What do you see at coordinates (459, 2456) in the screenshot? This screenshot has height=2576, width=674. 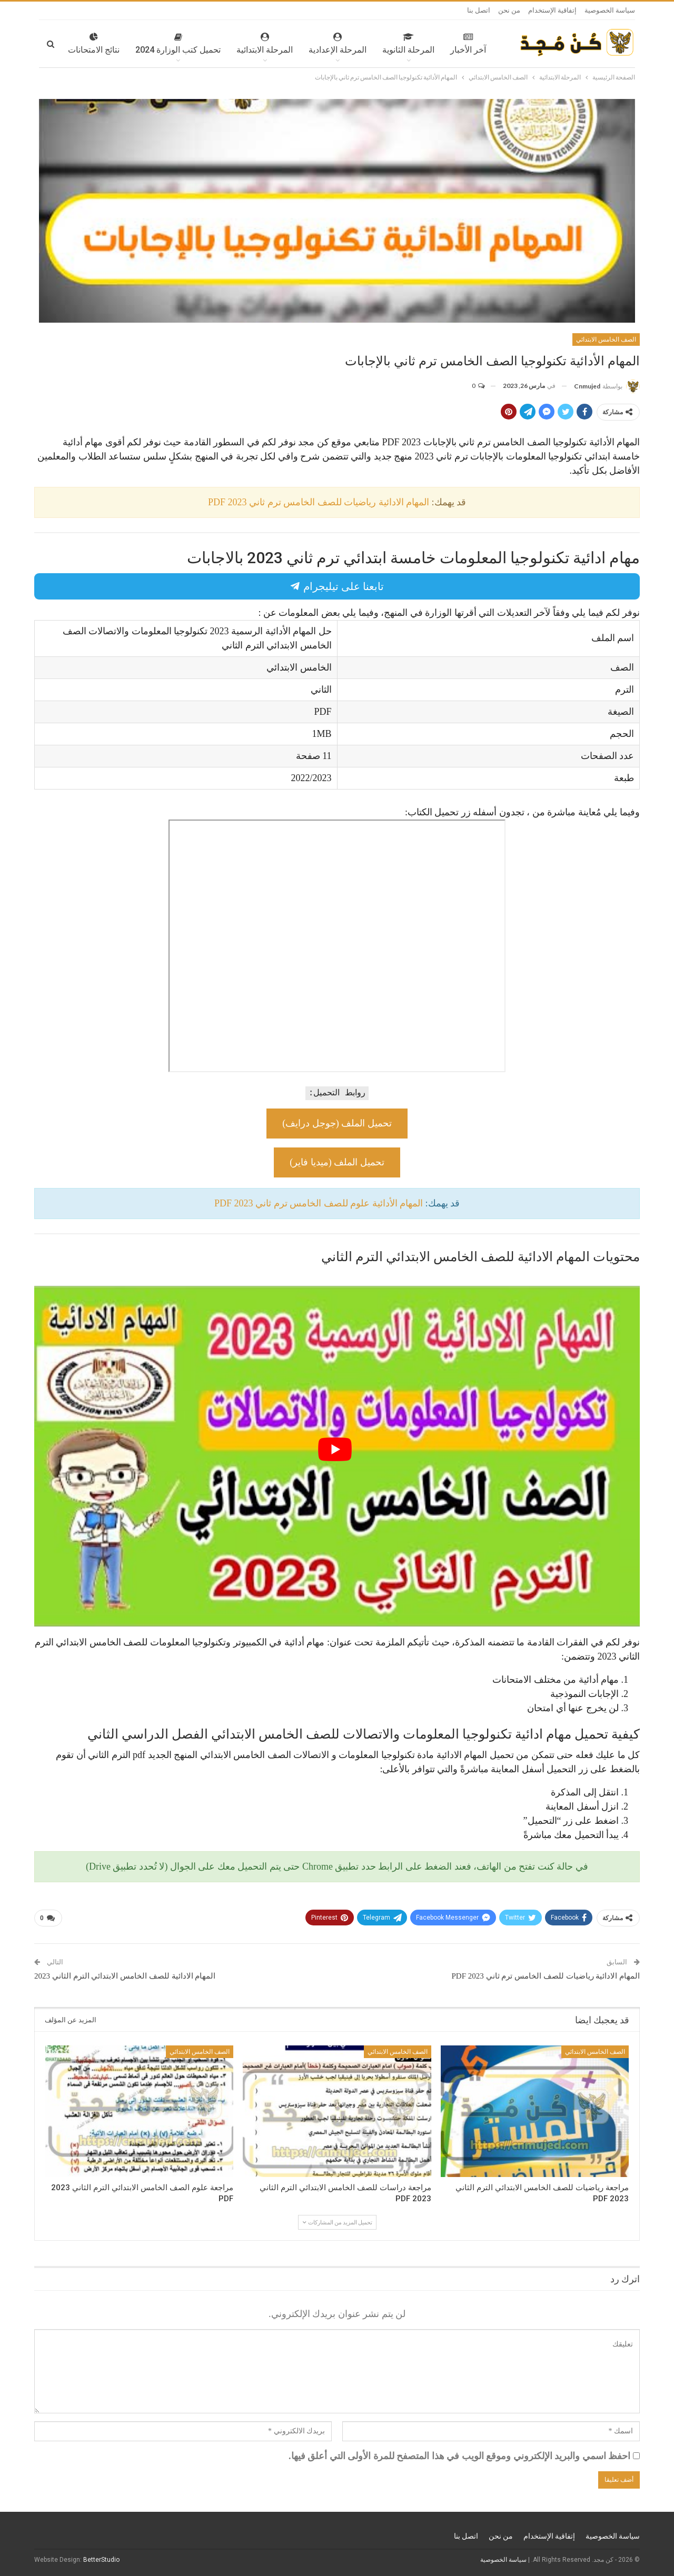 I see `احفظ اسمي والبريد الإلكتروني وموقع الويب في هذا المتصفح للمرة الأولى التي أعلق فيها.` at bounding box center [459, 2456].